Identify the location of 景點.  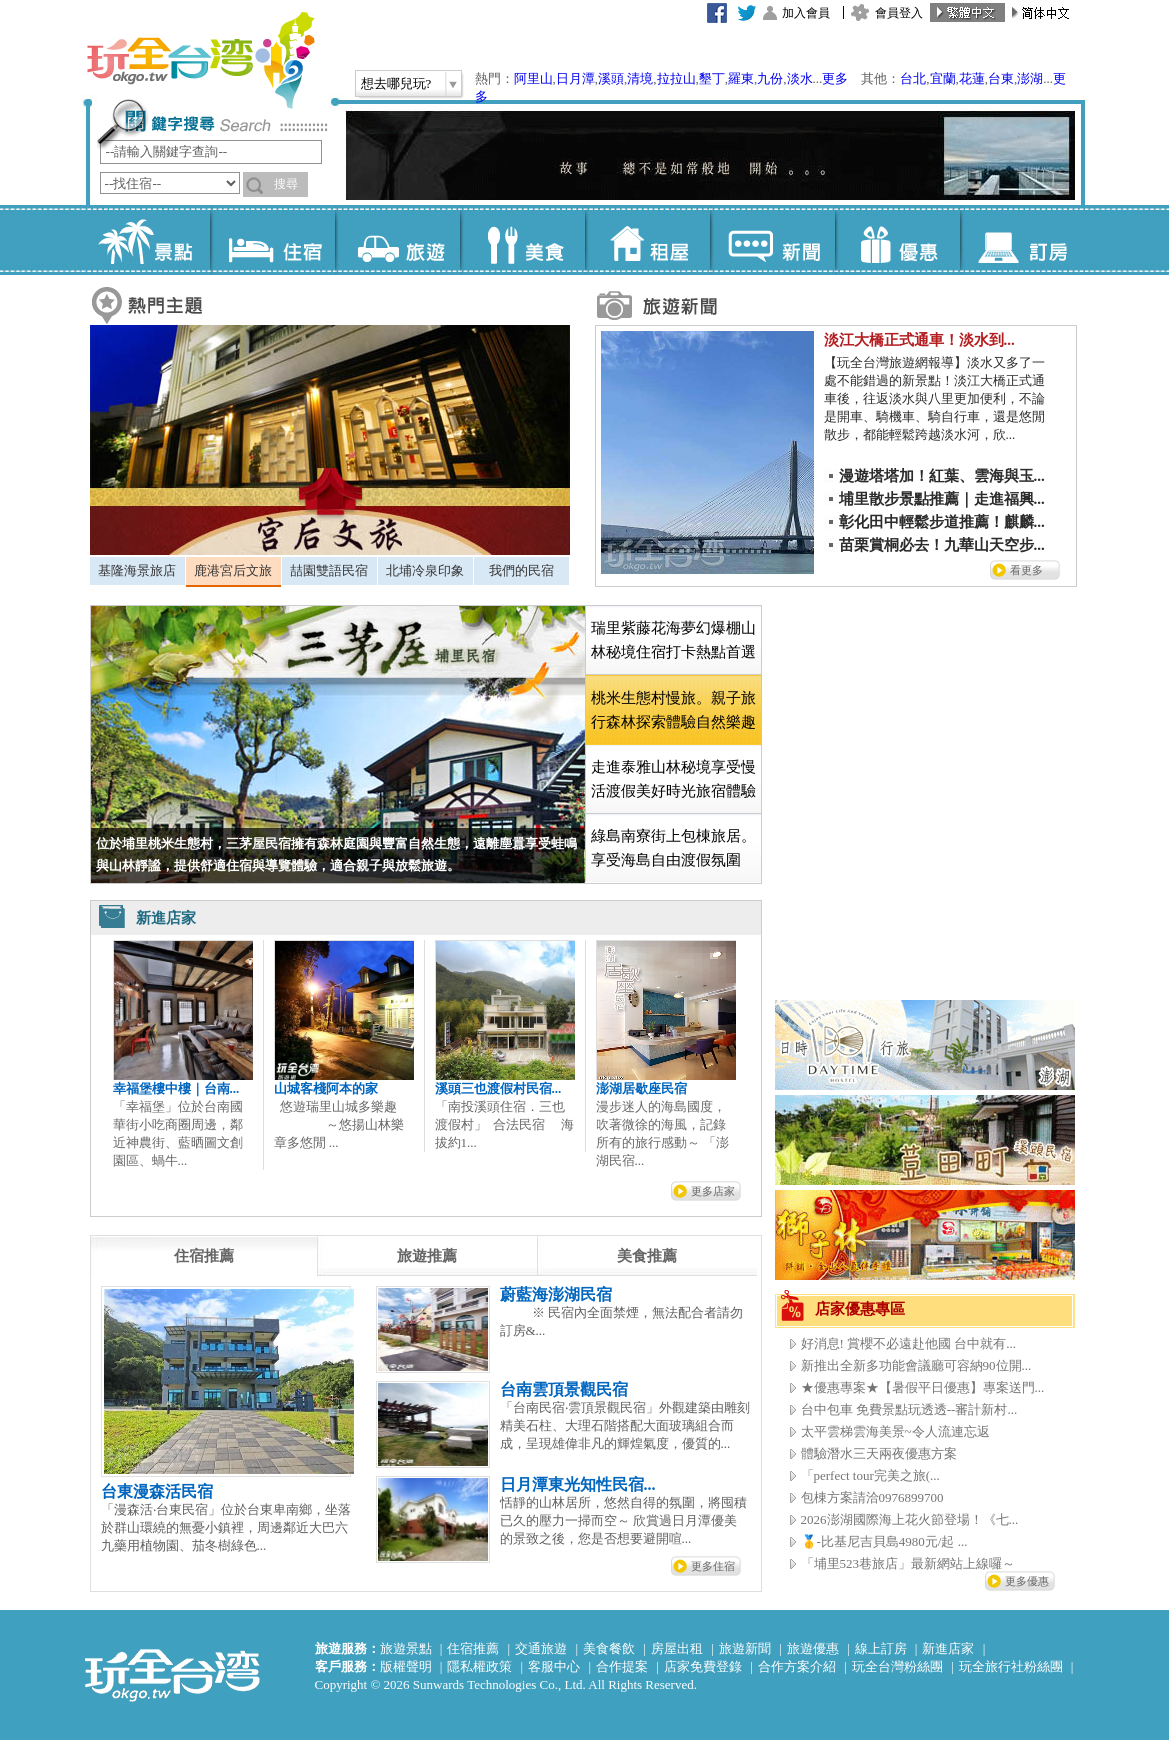
(147, 240).